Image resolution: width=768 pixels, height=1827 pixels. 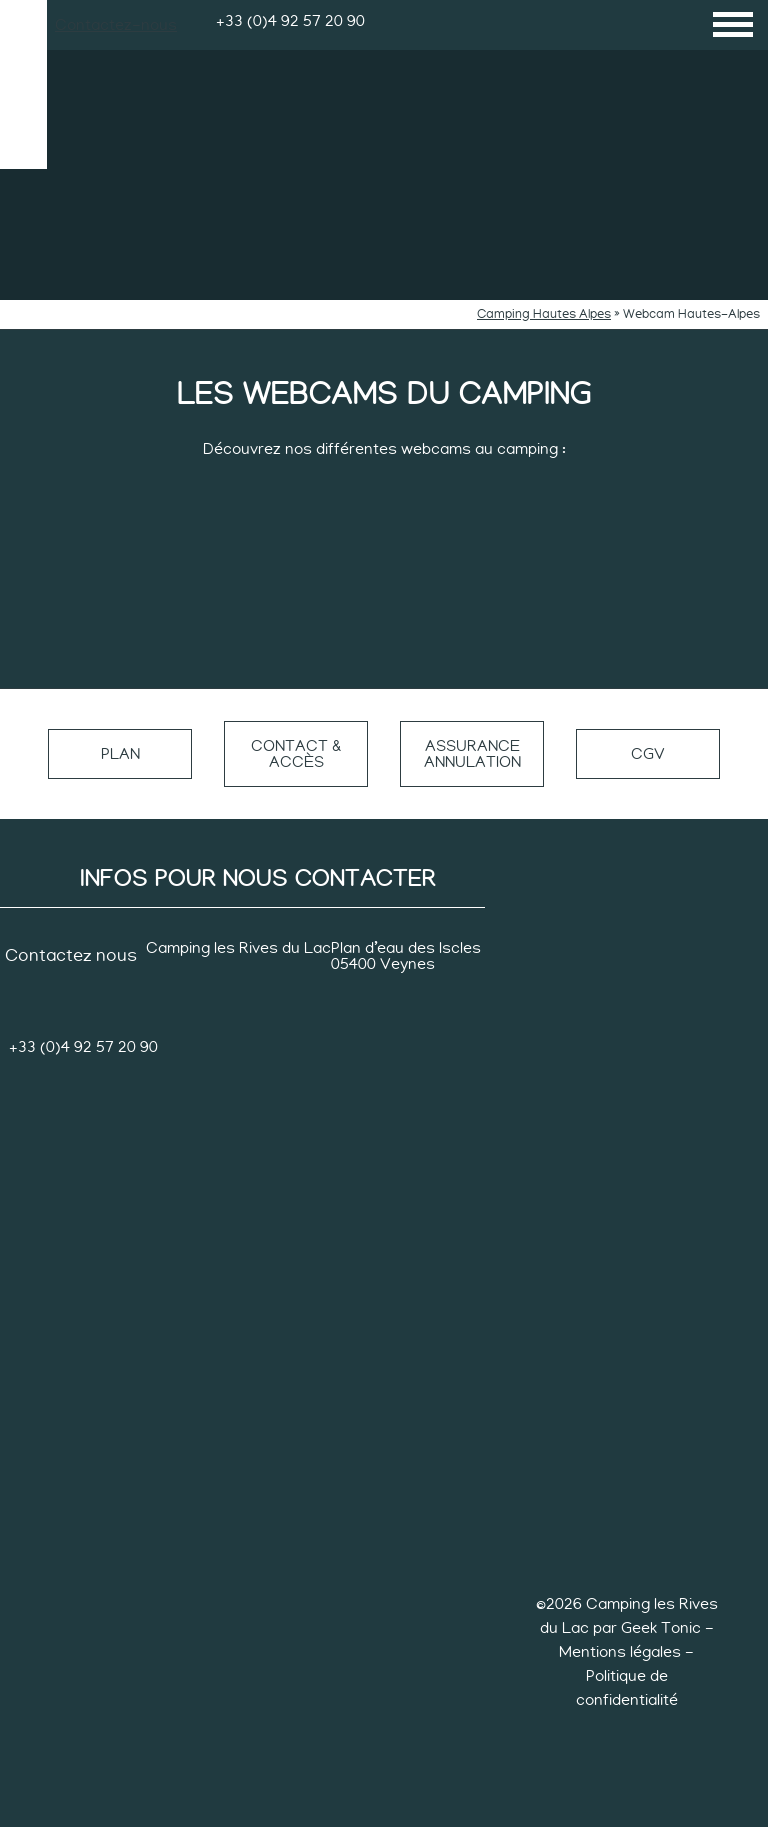 What do you see at coordinates (472, 754) in the screenshot?
I see `Assurance annulation` at bounding box center [472, 754].